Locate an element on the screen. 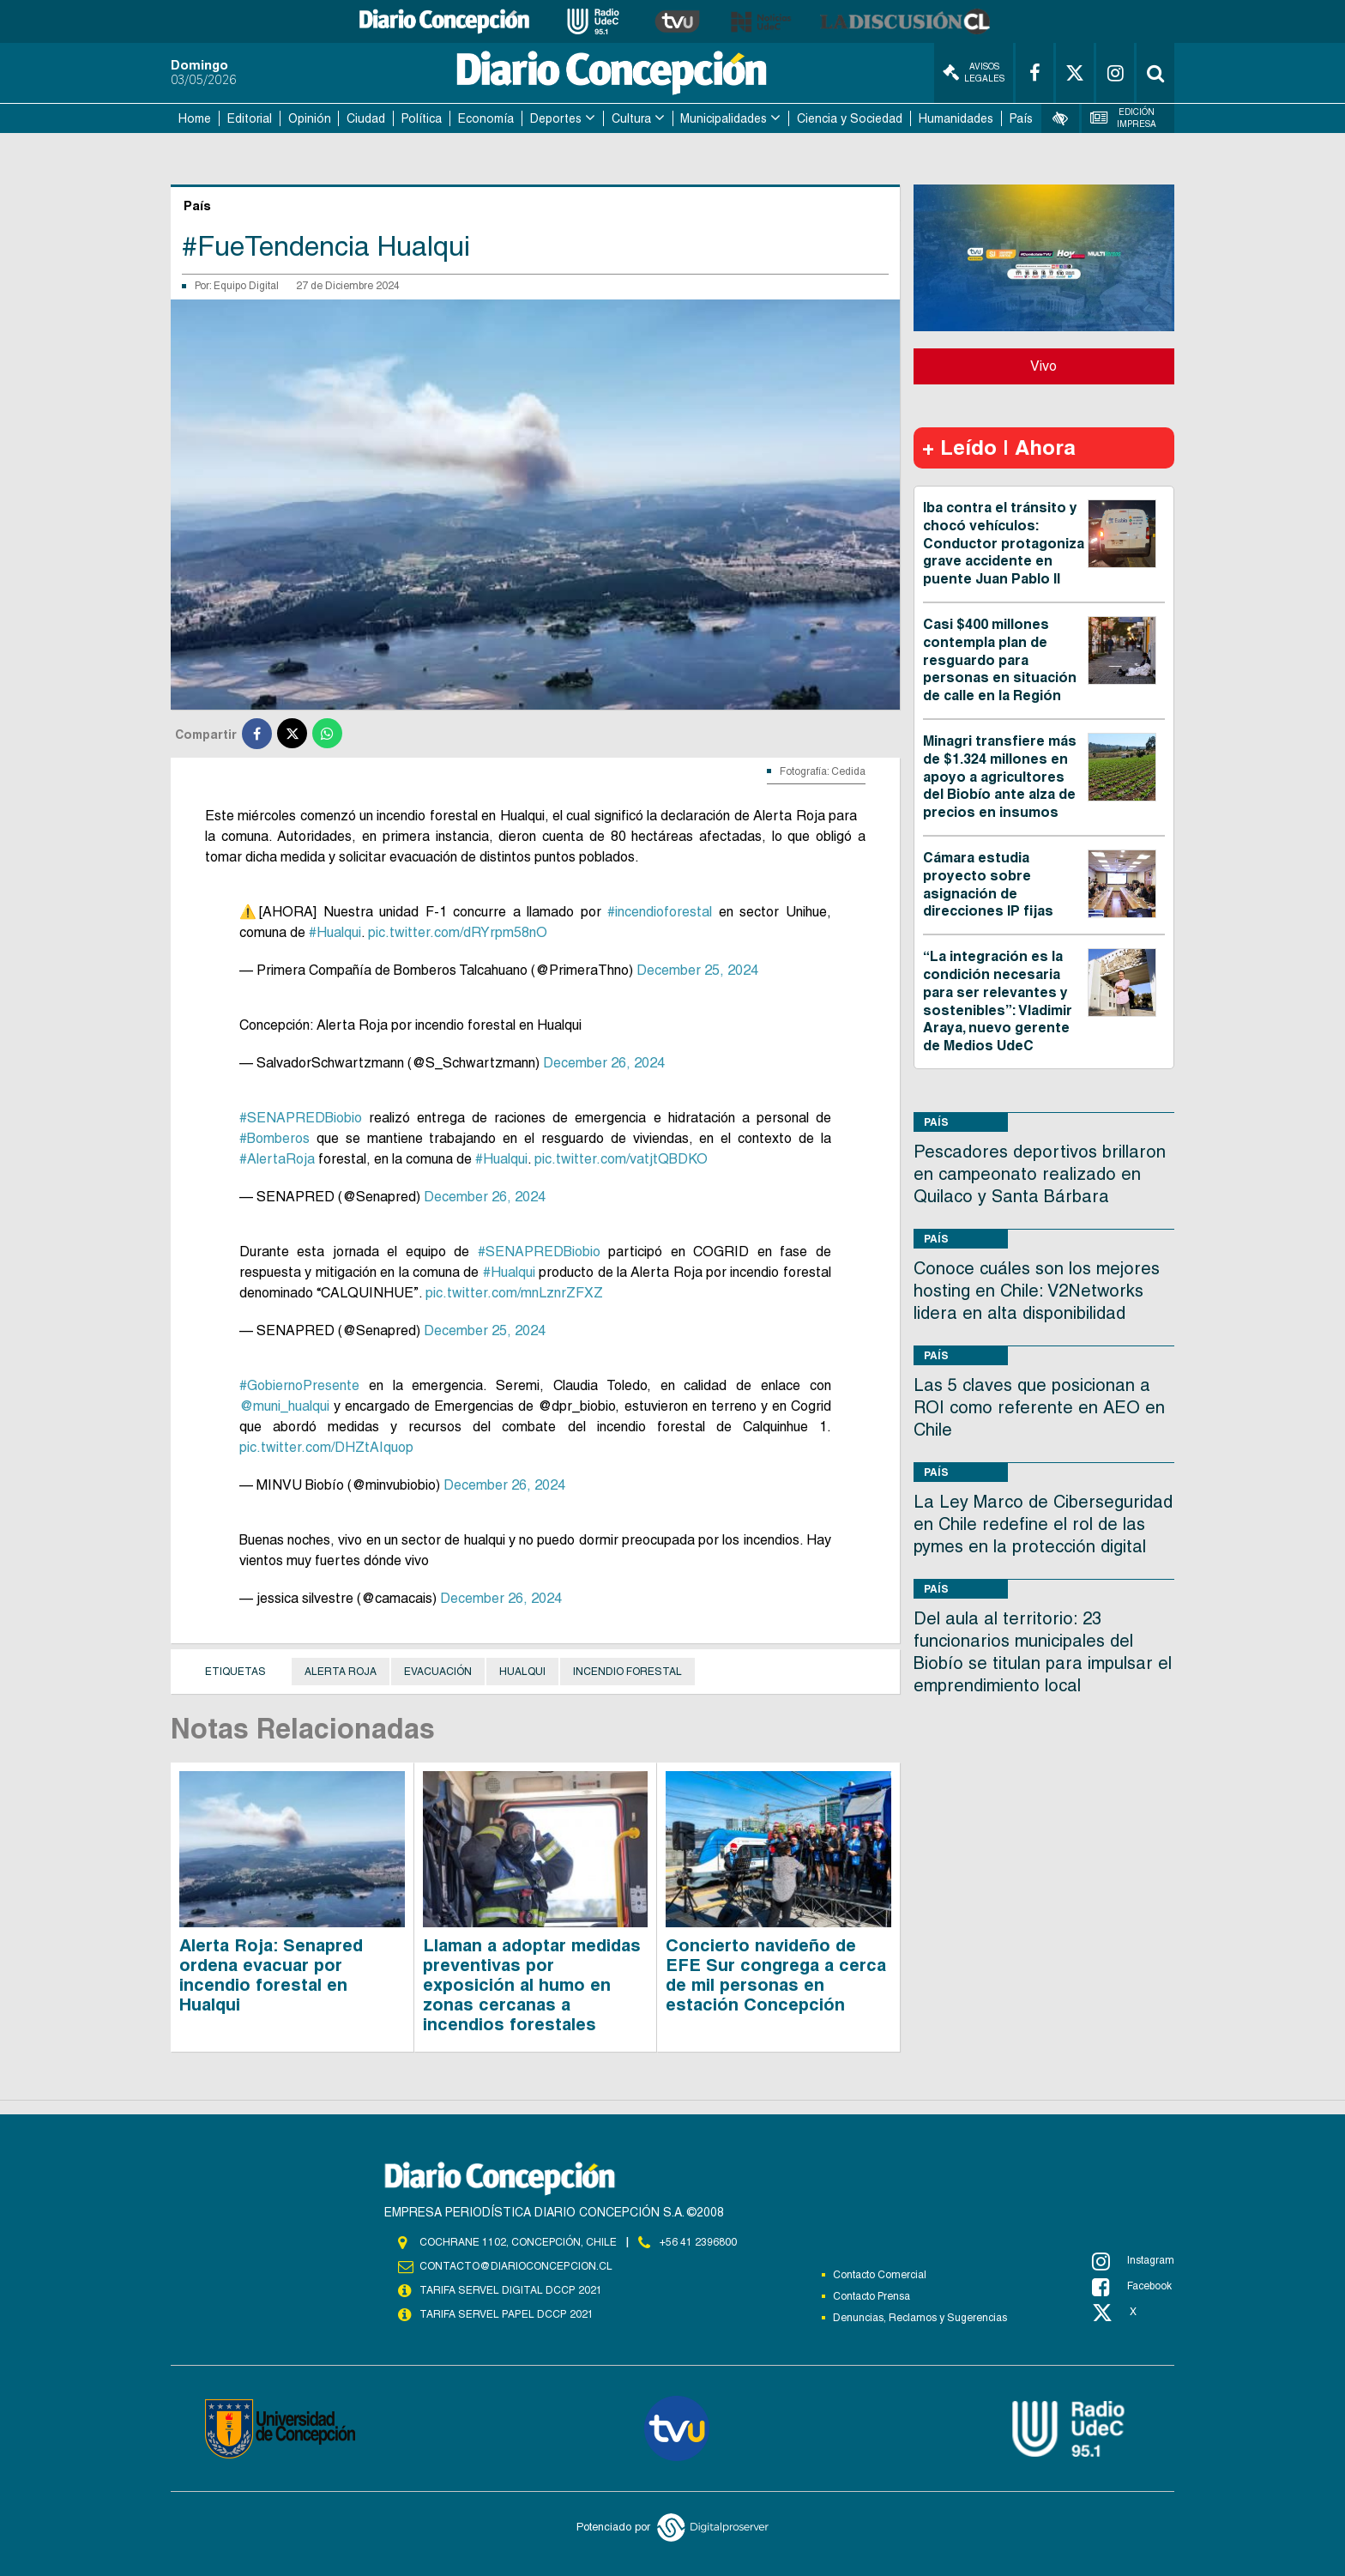  Instagram is located at coordinates (1133, 2261).